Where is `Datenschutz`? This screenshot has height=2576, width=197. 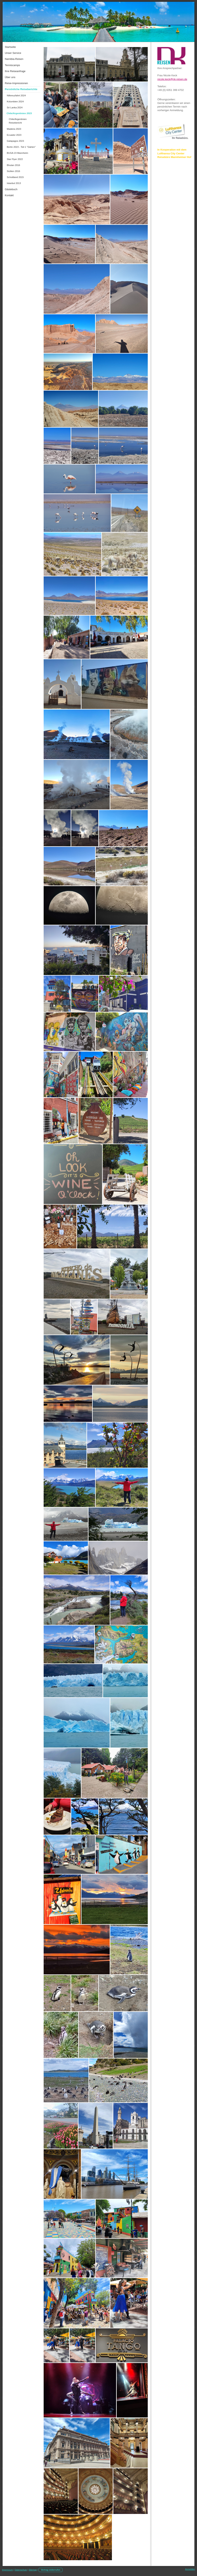 Datenschutz is located at coordinates (21, 2570).